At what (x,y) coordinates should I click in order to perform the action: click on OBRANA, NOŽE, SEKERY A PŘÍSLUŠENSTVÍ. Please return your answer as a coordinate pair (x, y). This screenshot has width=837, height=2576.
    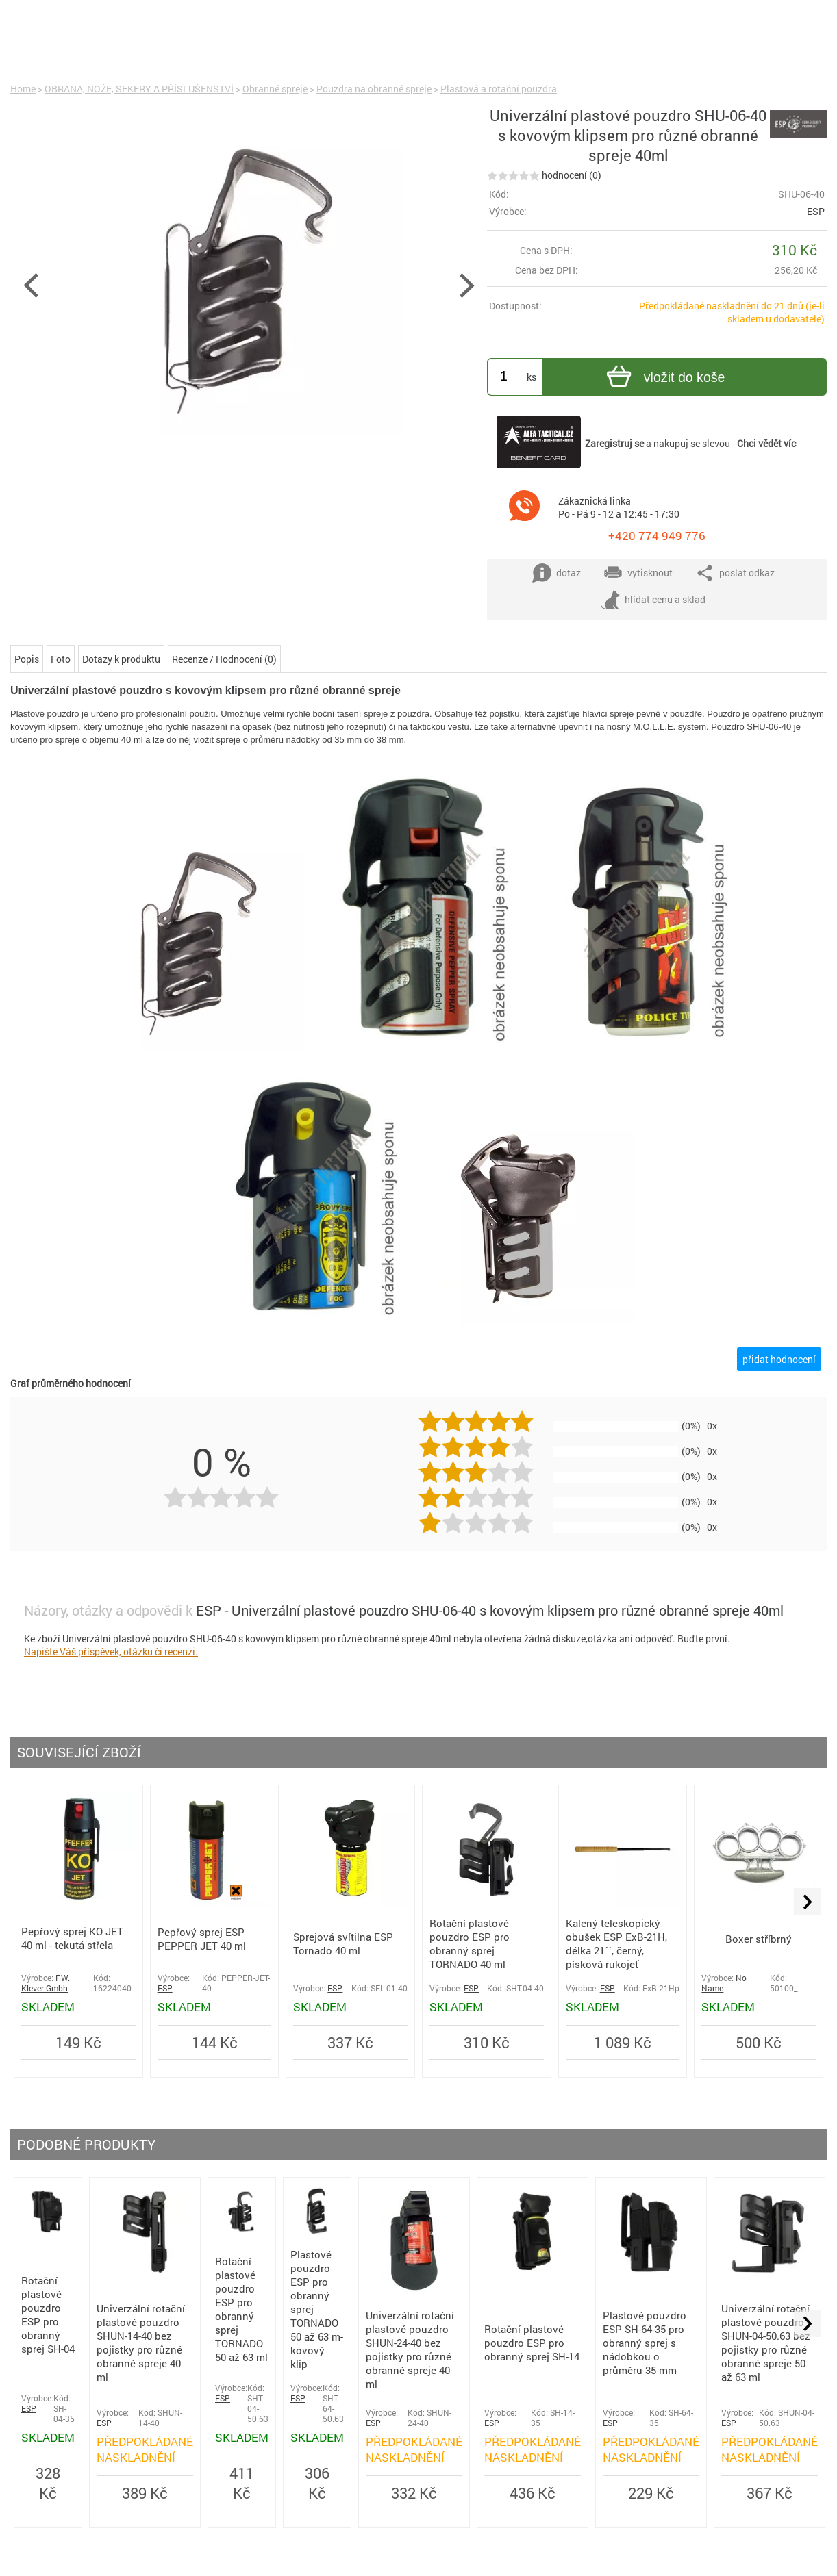
    Looking at the image, I should click on (139, 88).